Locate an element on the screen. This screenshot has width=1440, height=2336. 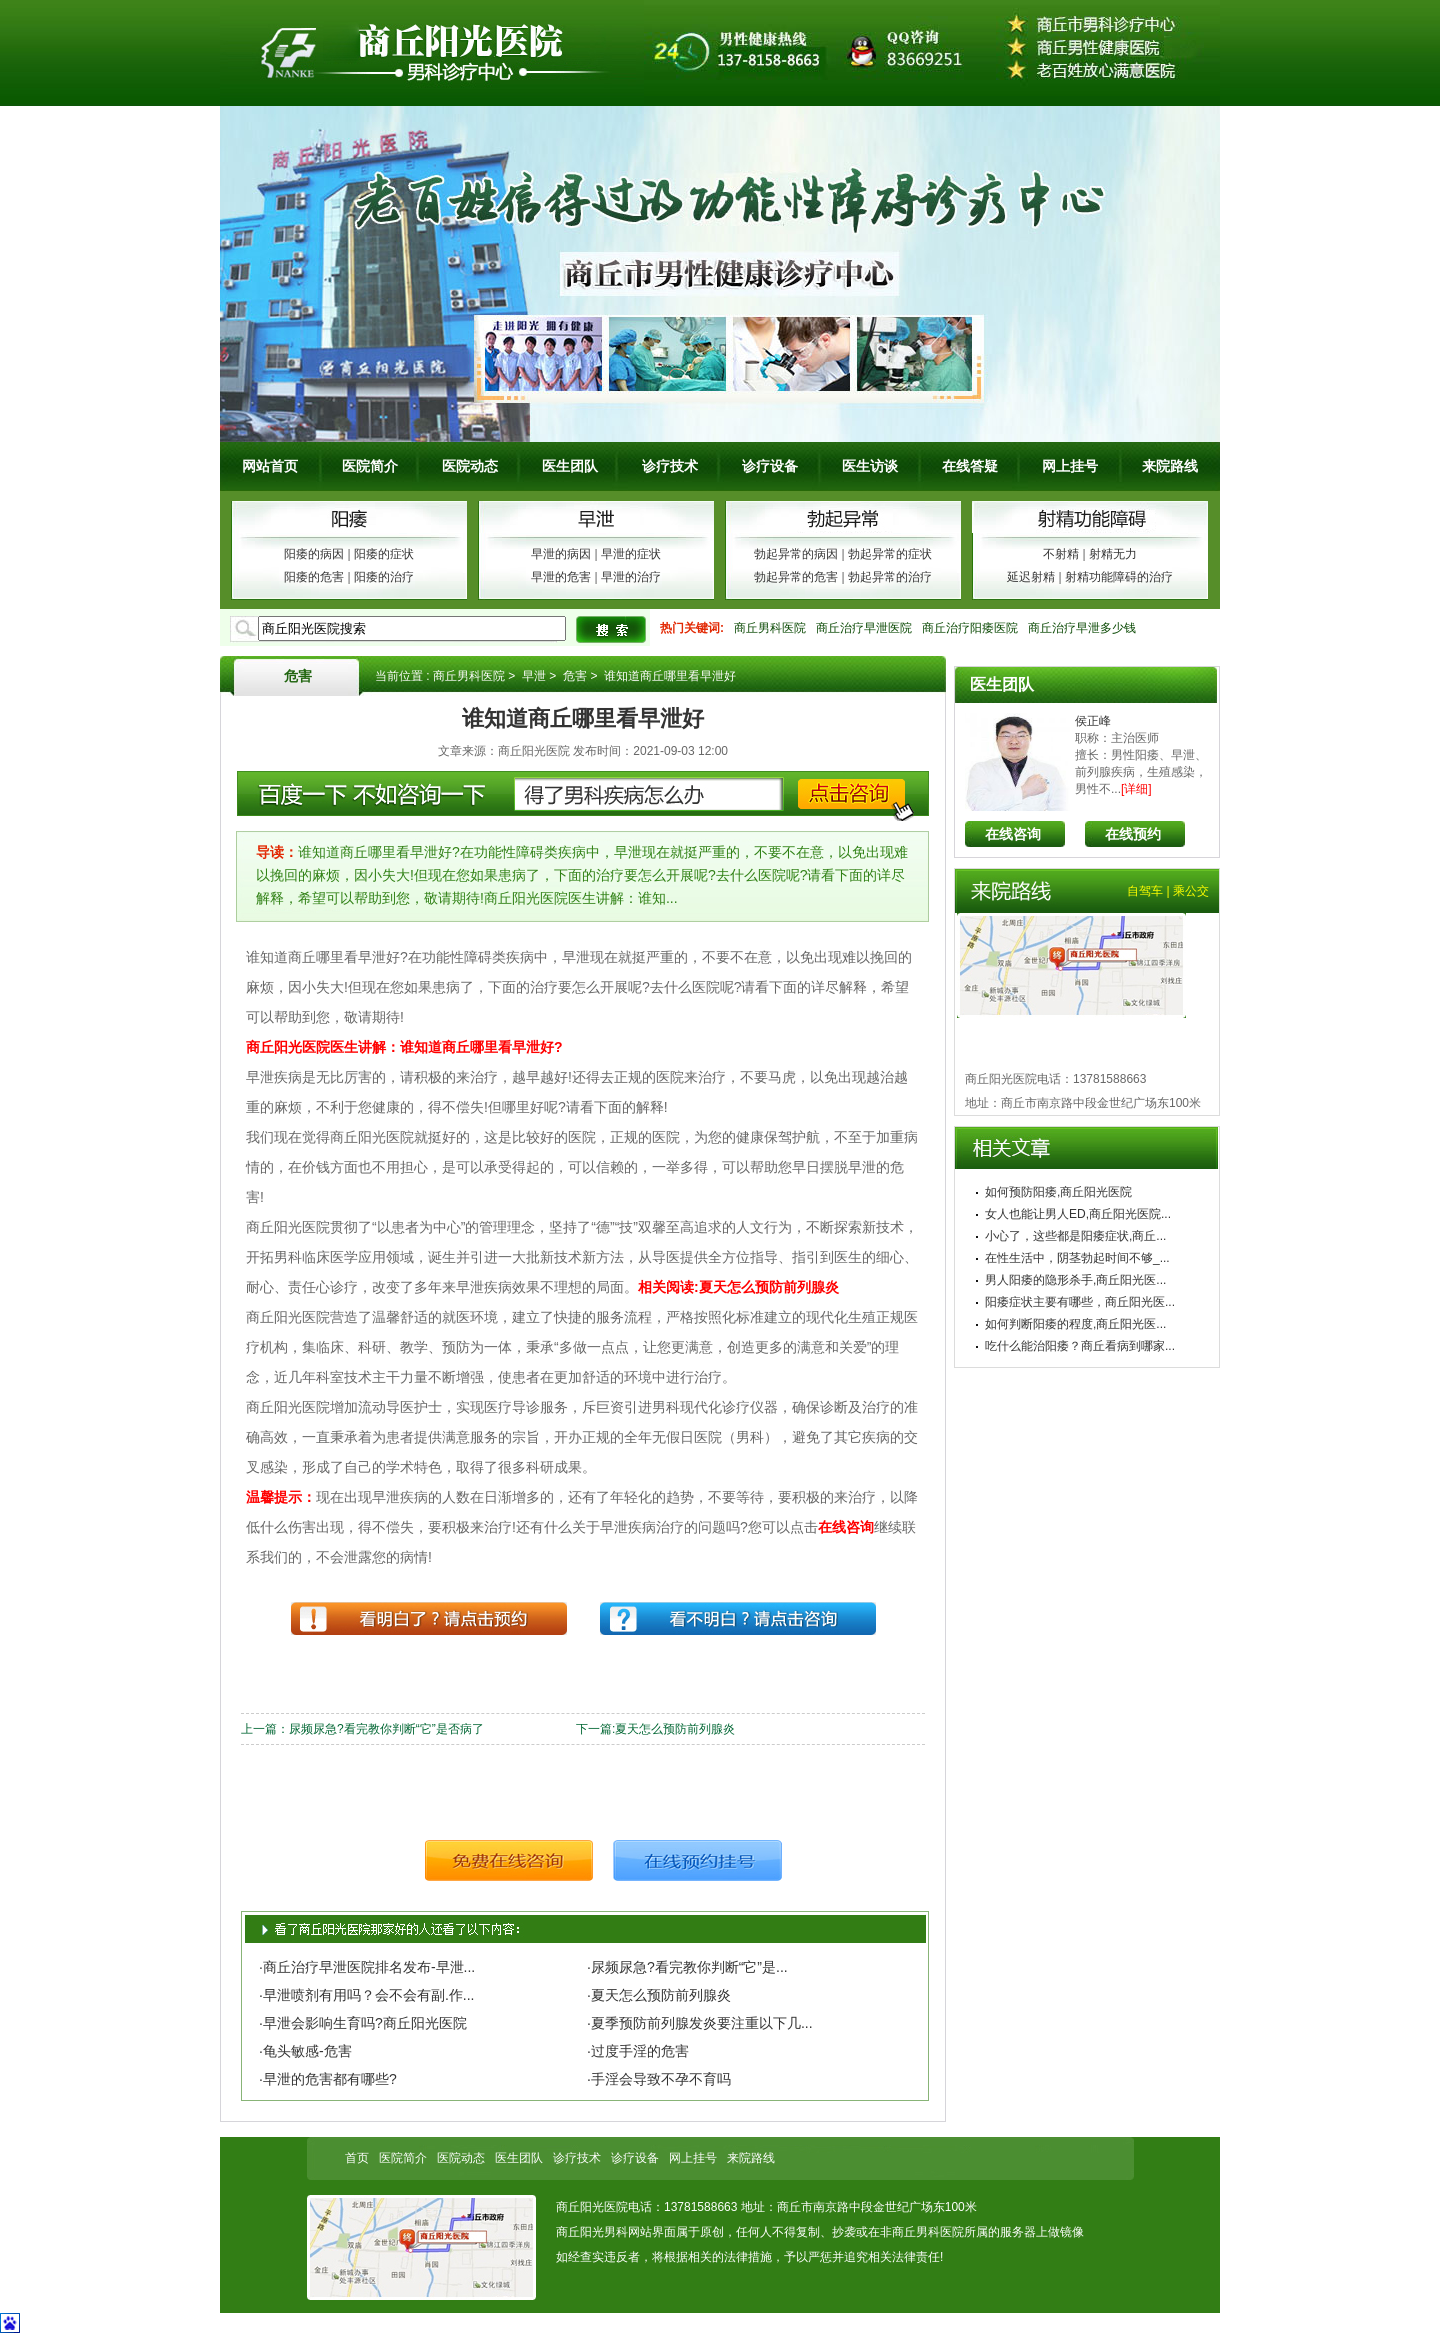
网站首页 is located at coordinates (270, 466).